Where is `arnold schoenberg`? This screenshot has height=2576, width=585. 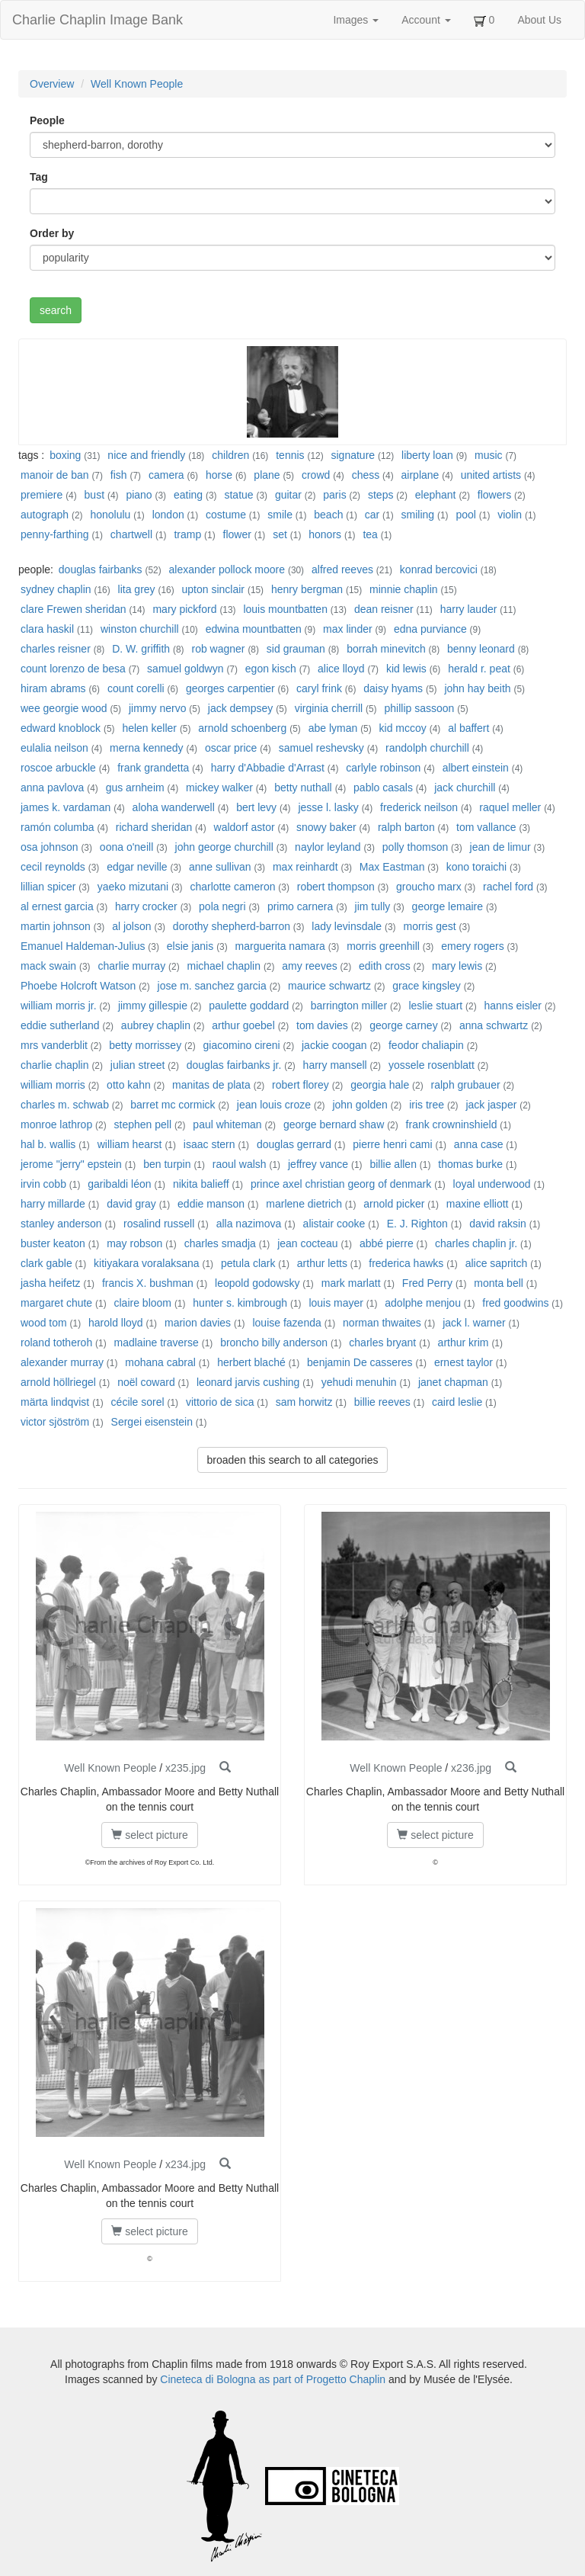 arnold schoenberg is located at coordinates (242, 728).